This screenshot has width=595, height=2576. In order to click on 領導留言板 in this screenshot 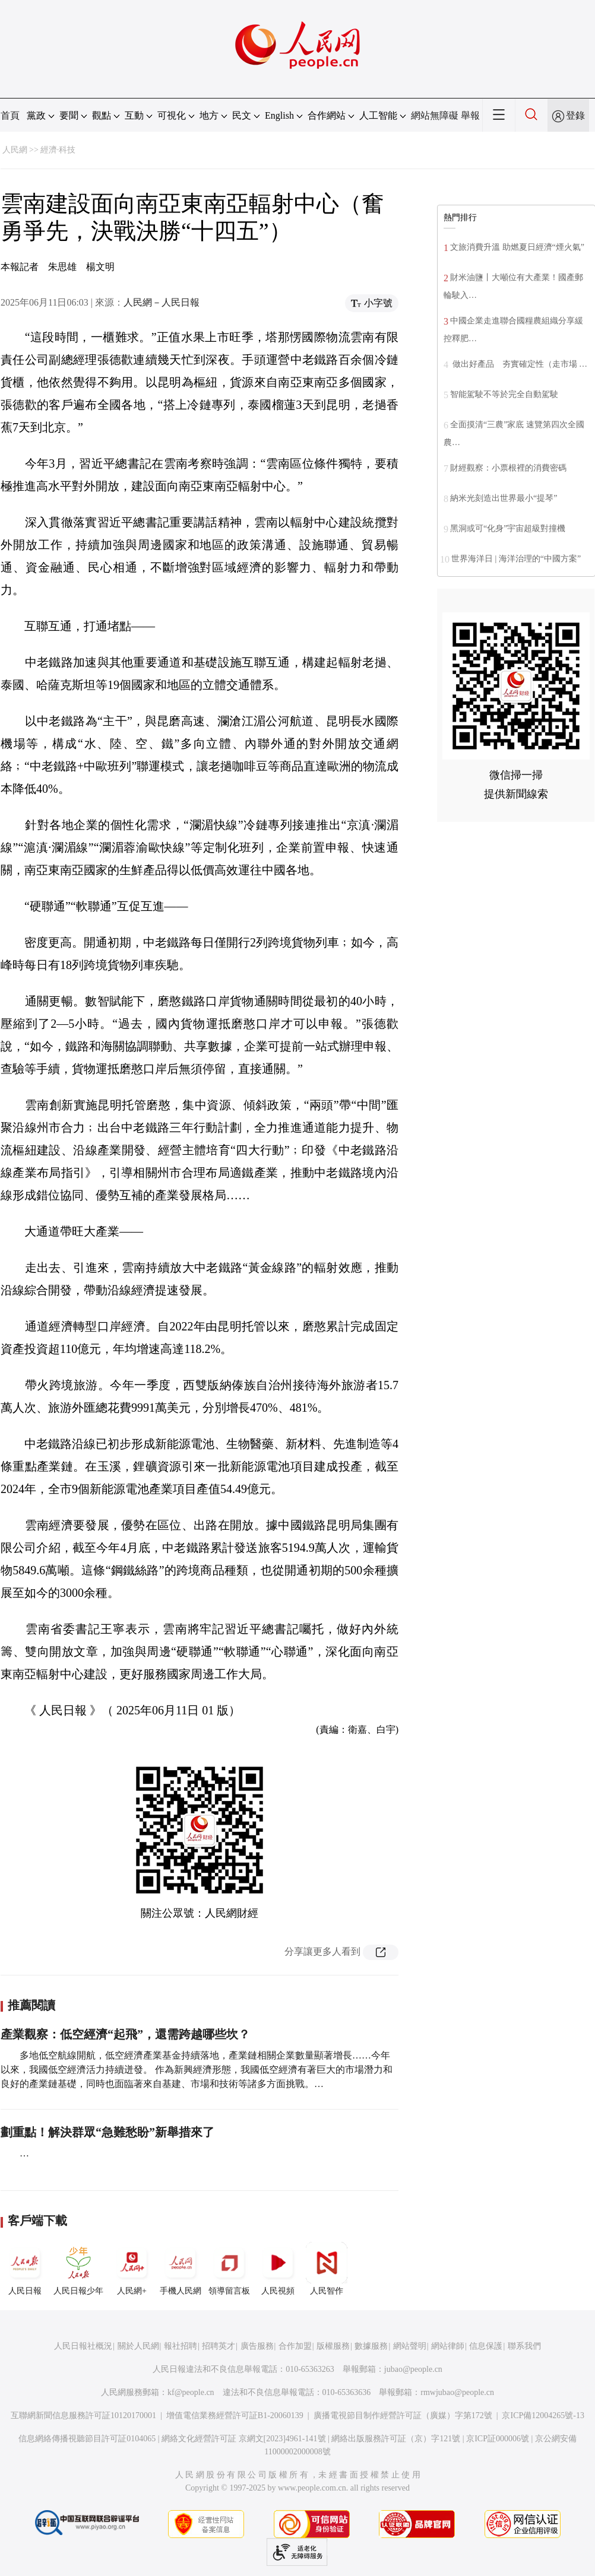, I will do `click(229, 2268)`.